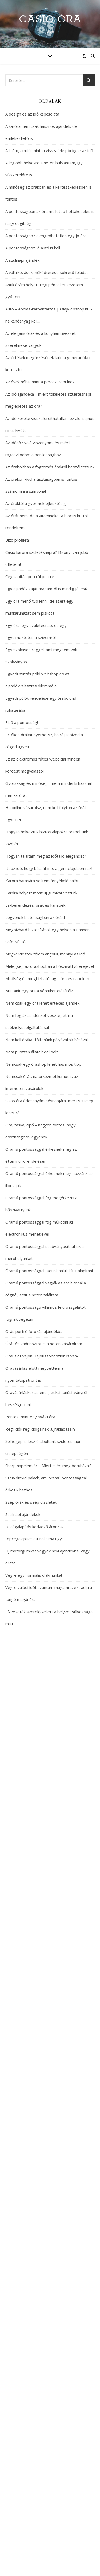  Describe the element at coordinates (32, 247) in the screenshot. I see `A pontossághoz jó autó is kell` at that location.